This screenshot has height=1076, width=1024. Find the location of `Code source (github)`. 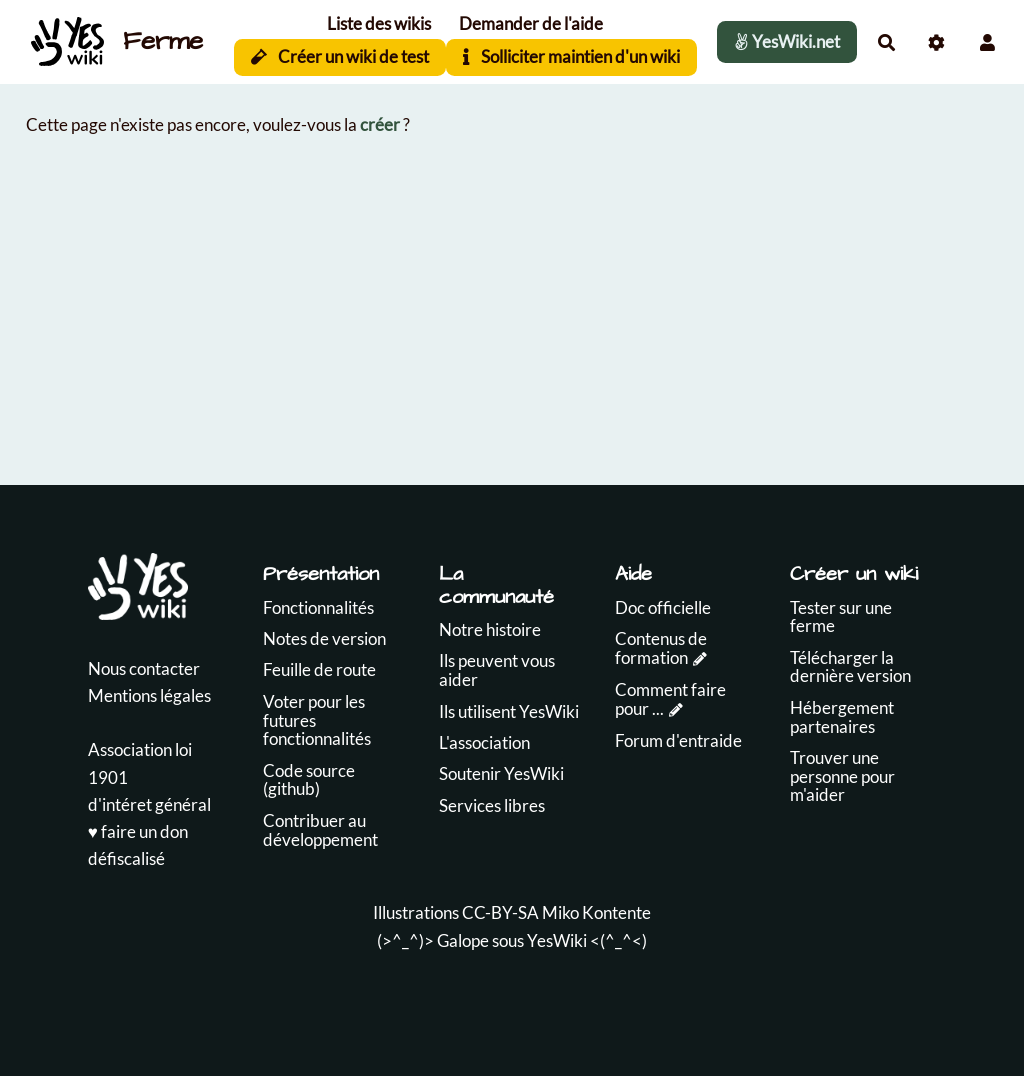

Code source (github) is located at coordinates (309, 780).